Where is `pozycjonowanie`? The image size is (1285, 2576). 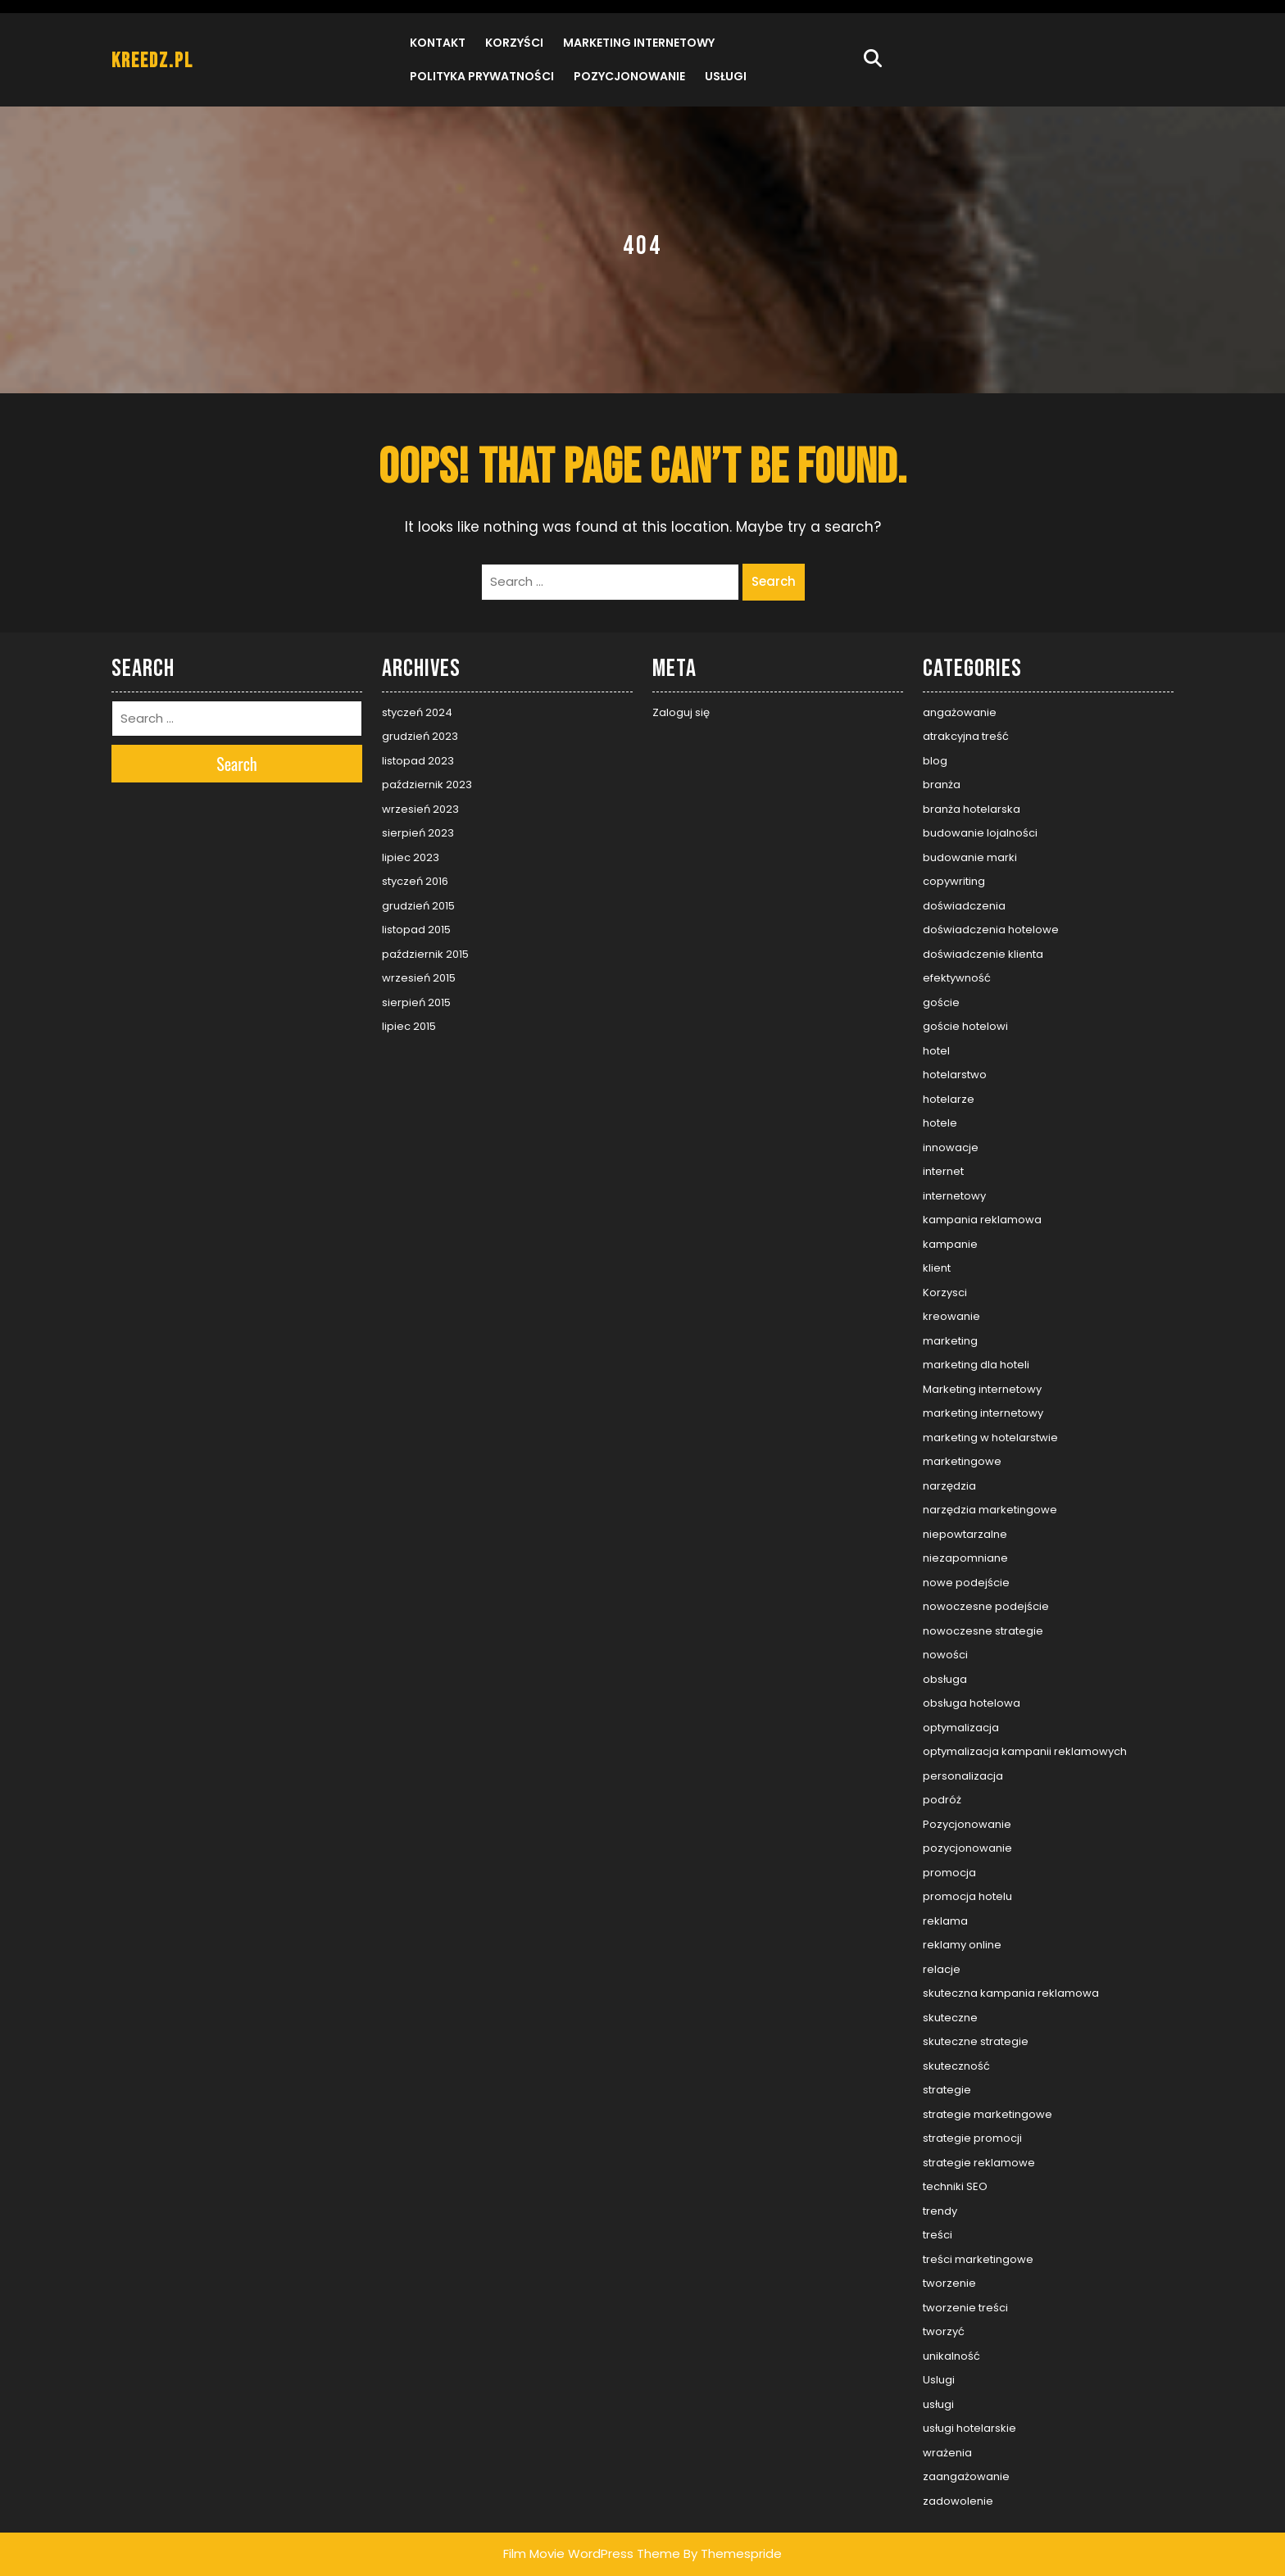
pozycjonowanie is located at coordinates (967, 1848).